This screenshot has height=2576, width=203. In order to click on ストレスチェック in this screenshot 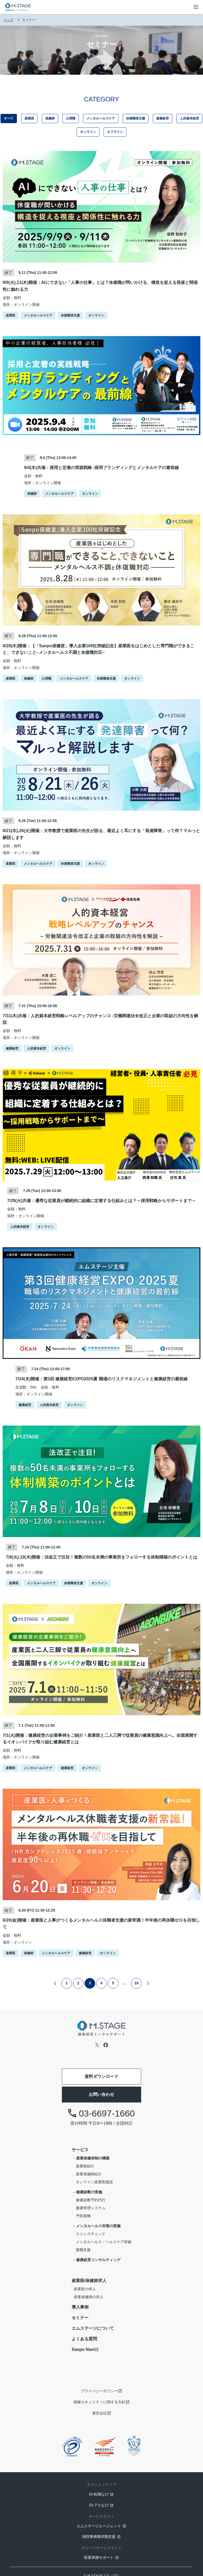, I will do `click(90, 2234)`.